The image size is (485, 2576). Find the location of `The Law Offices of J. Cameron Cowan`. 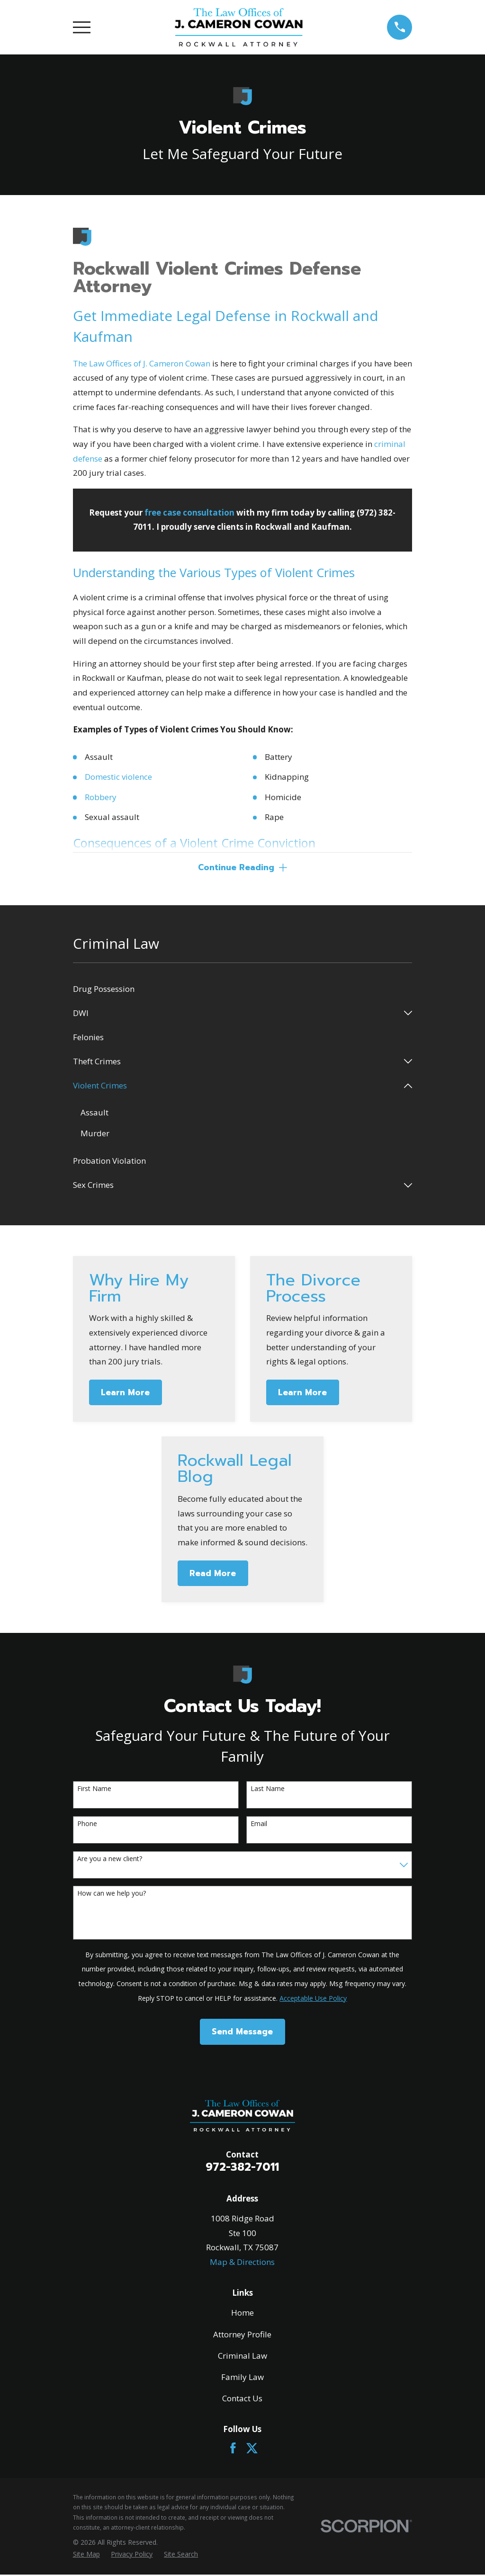

The Law Offices of J. Cameron Cowan is located at coordinates (141, 363).